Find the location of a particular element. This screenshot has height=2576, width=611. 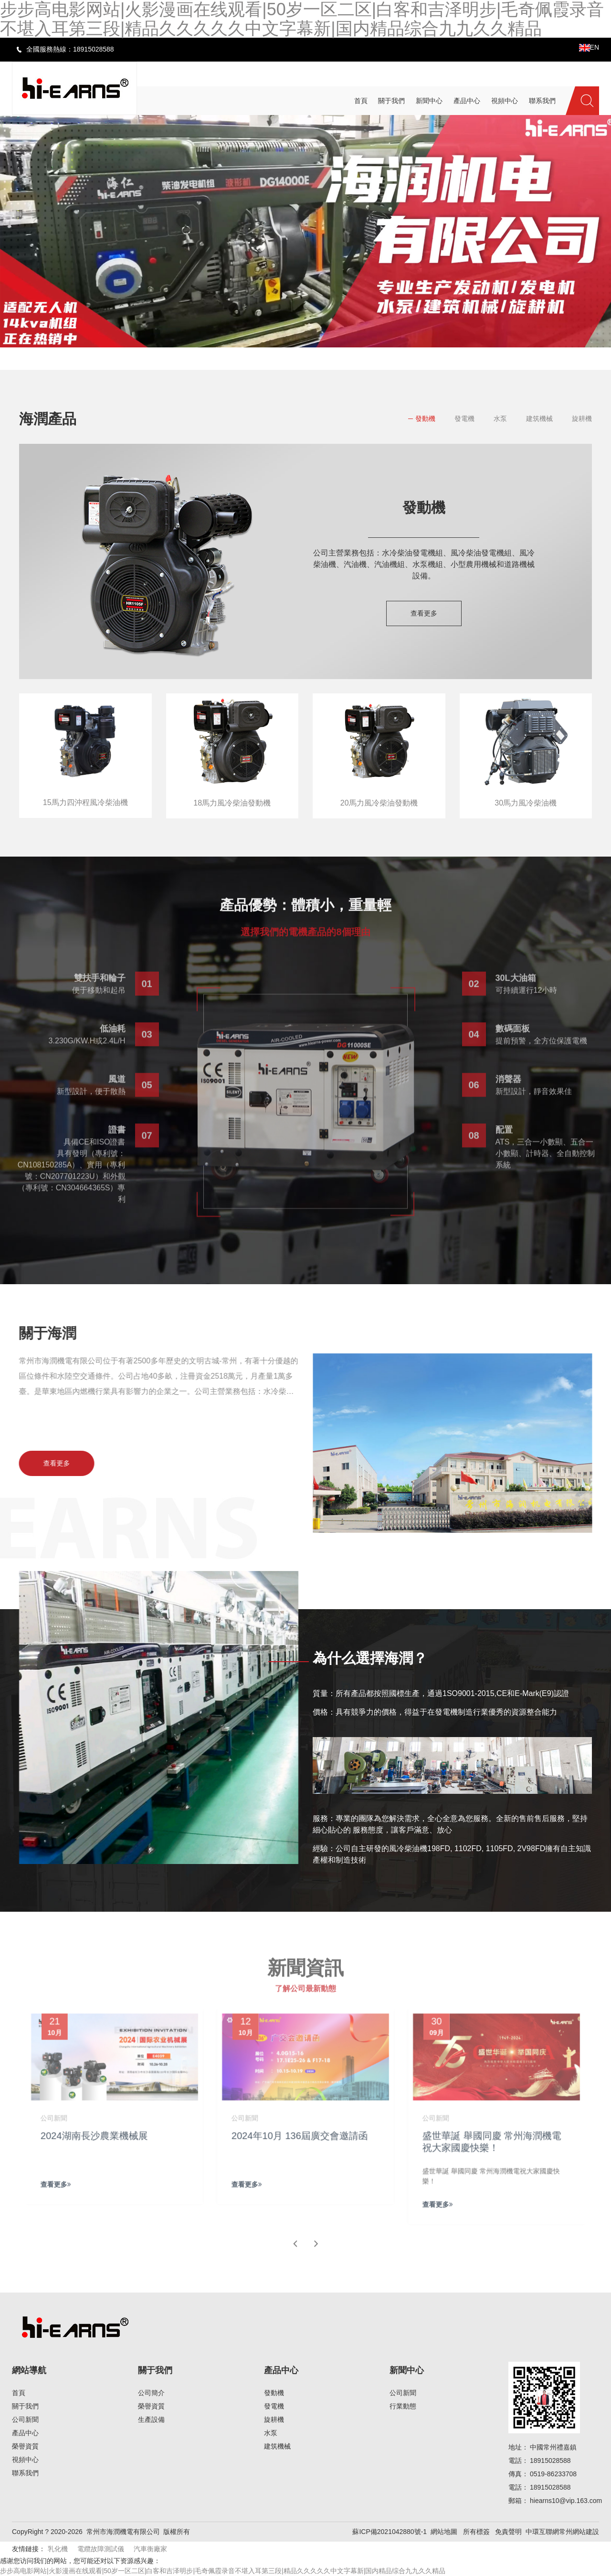

視頻中心 is located at coordinates (25, 2459).